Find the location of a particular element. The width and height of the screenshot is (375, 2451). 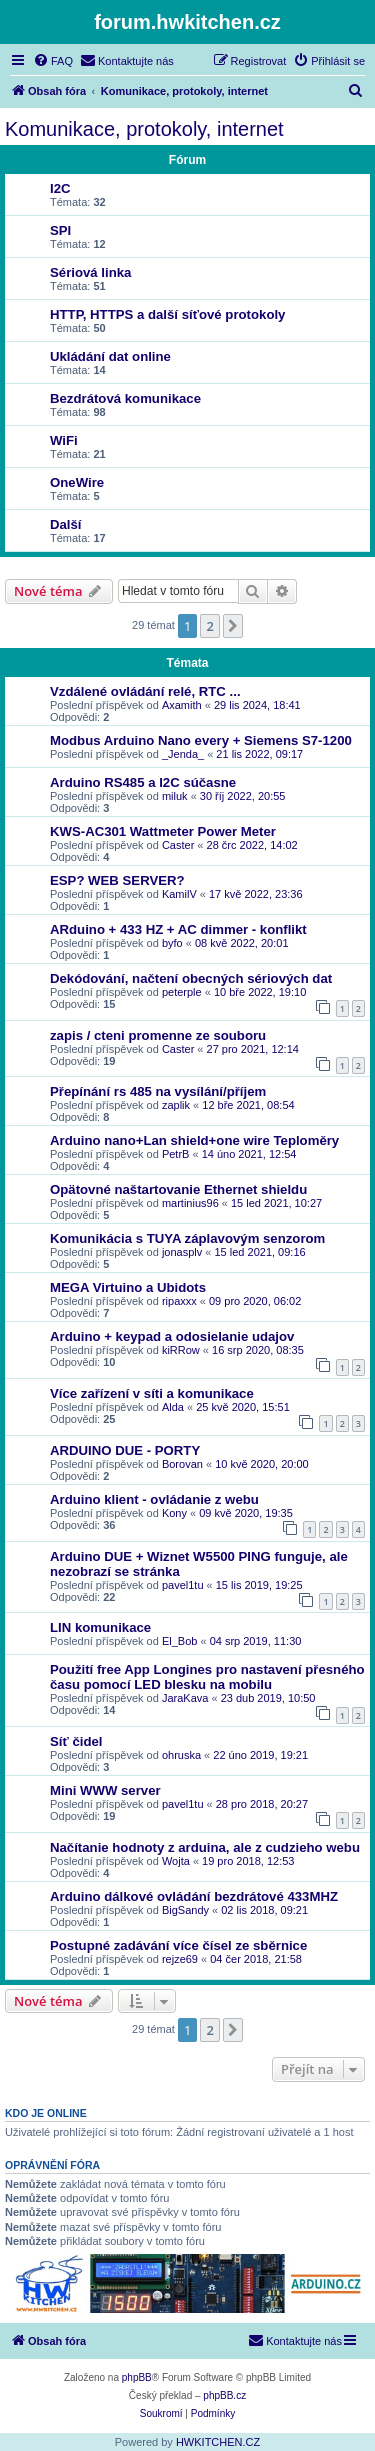

zaplik is located at coordinates (176, 1105).